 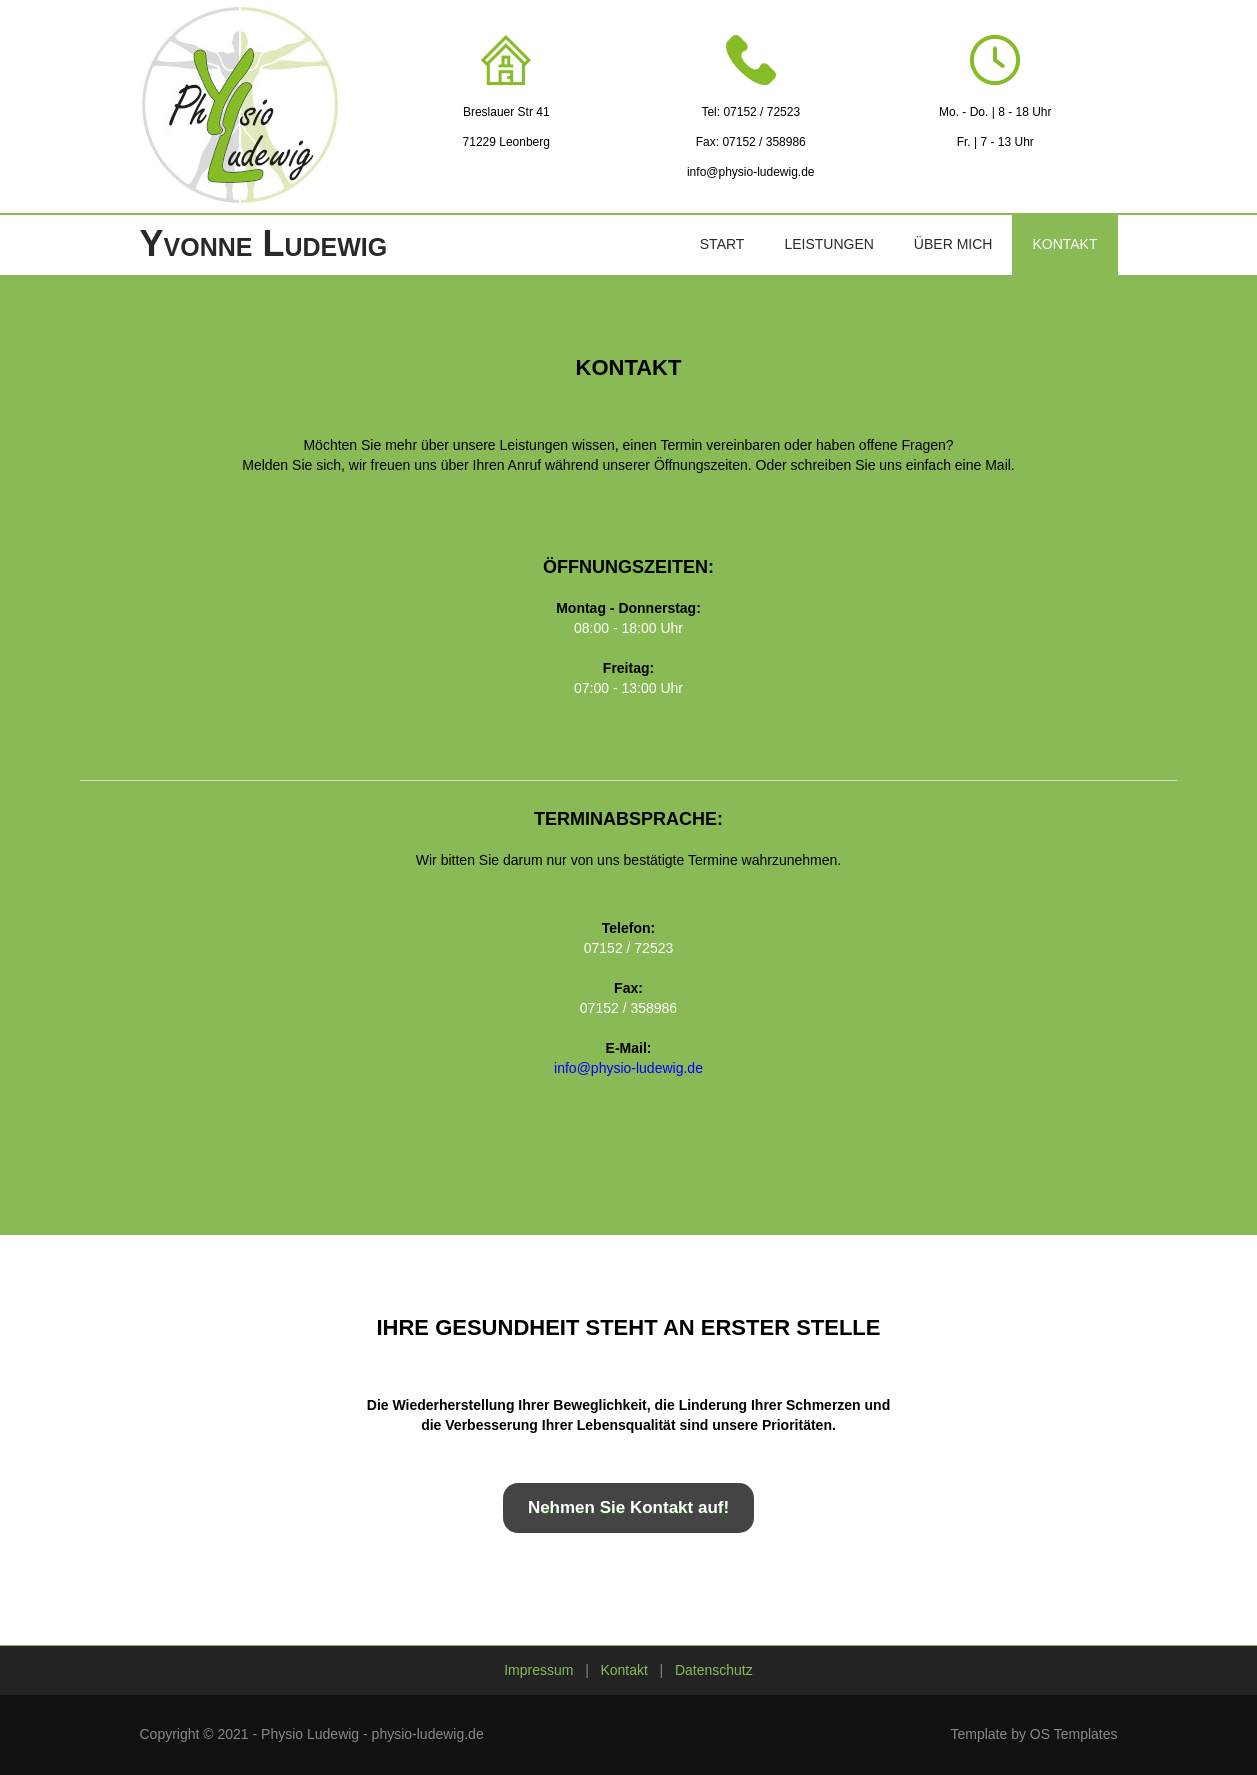 What do you see at coordinates (1074, 1734) in the screenshot?
I see `OS Templates` at bounding box center [1074, 1734].